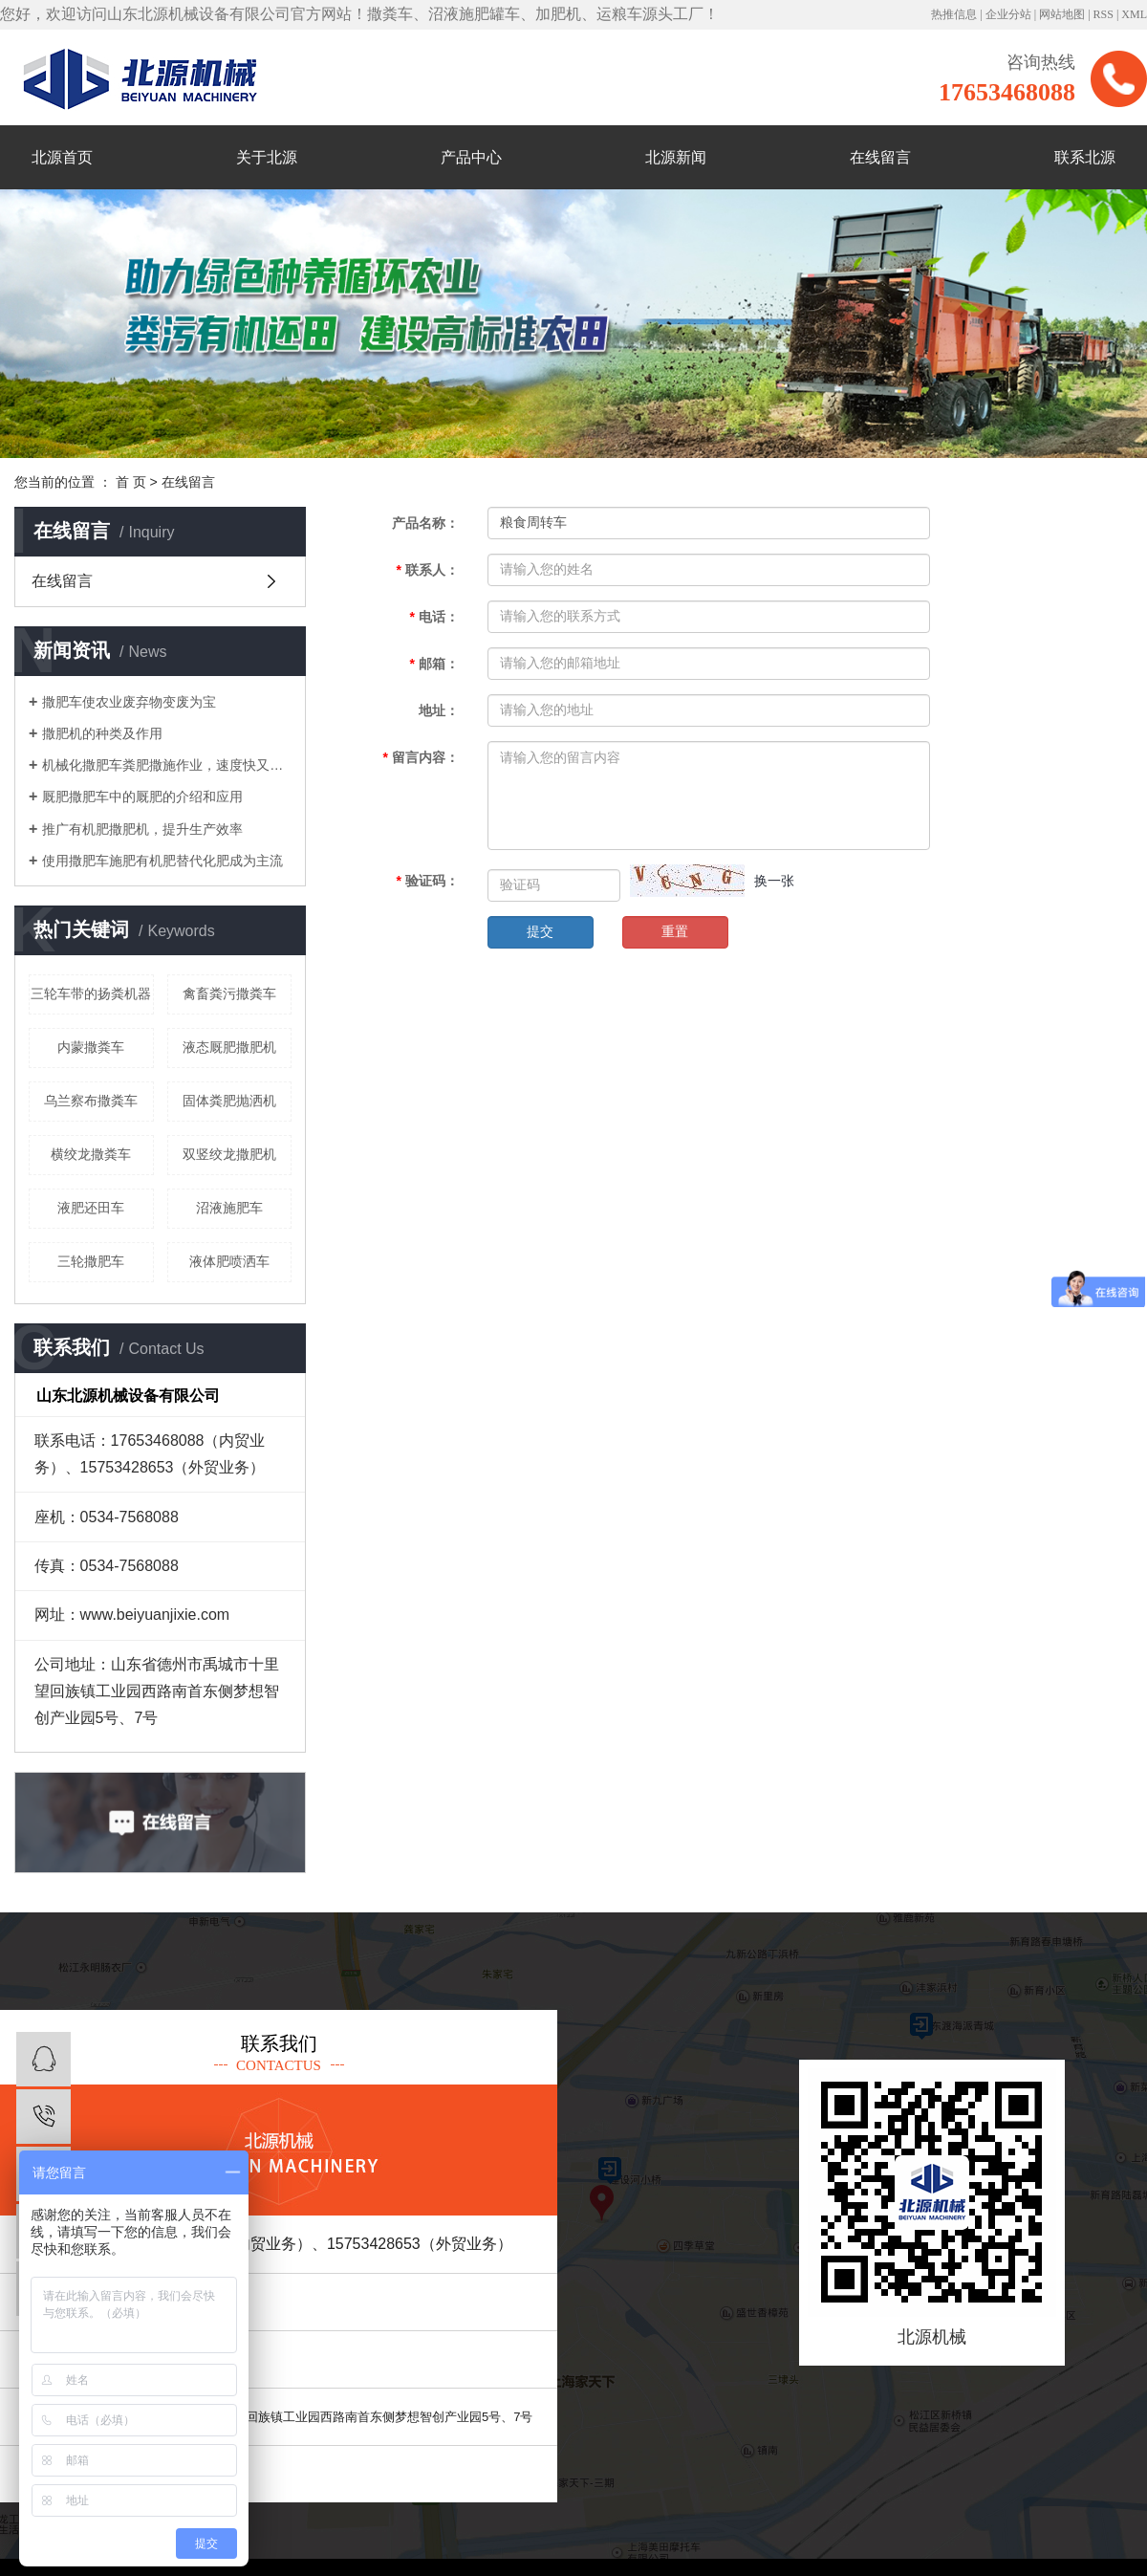  Describe the element at coordinates (880, 157) in the screenshot. I see `在线留言` at that location.